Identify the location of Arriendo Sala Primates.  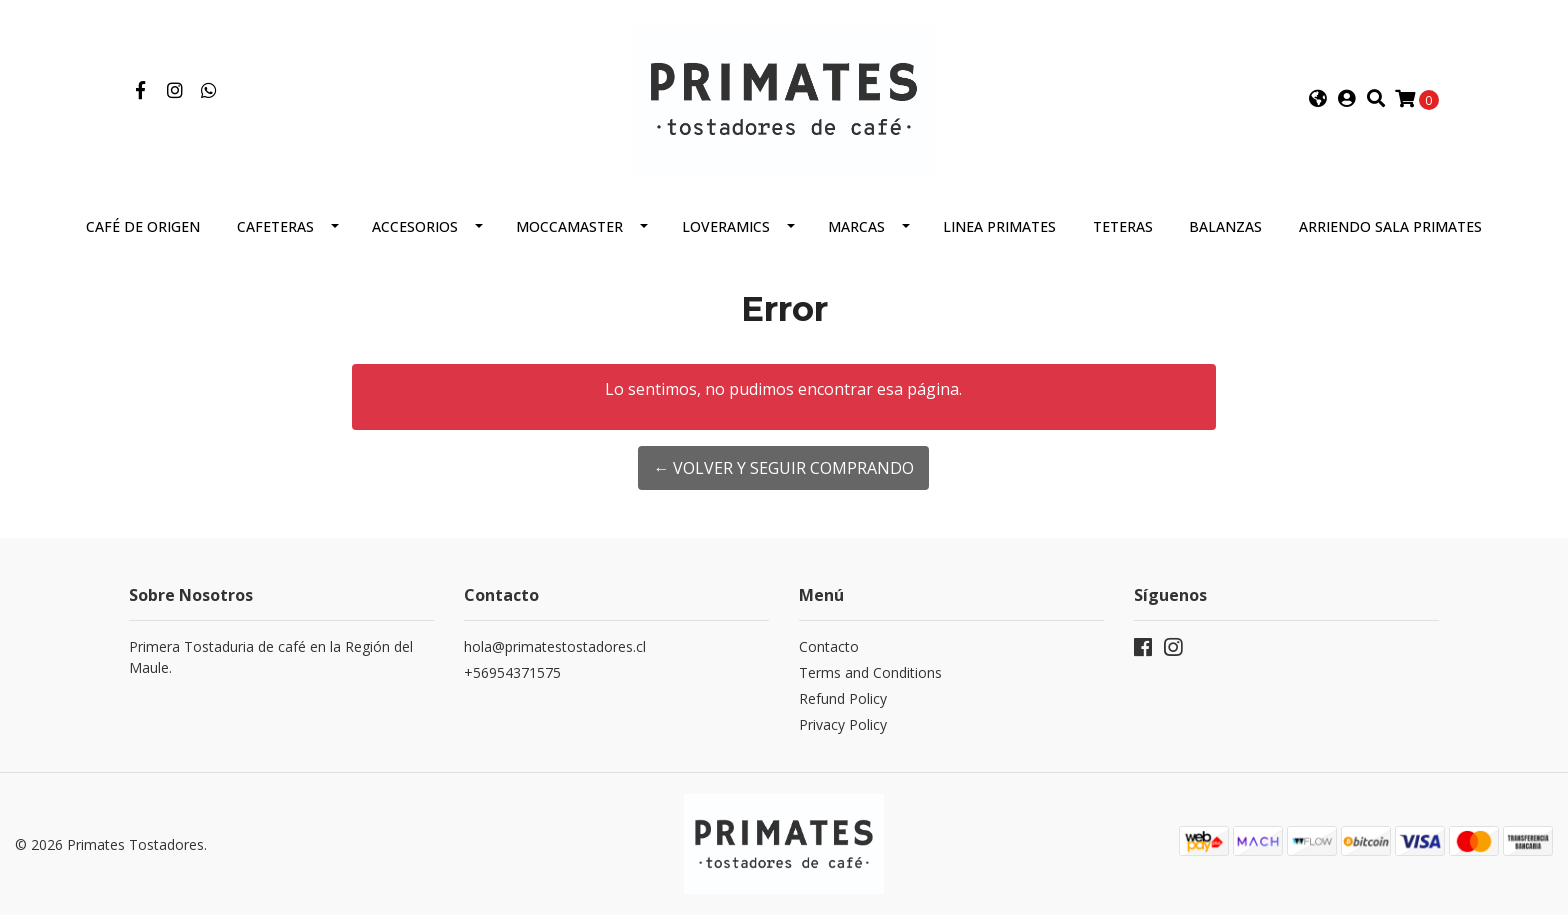
(1390, 226).